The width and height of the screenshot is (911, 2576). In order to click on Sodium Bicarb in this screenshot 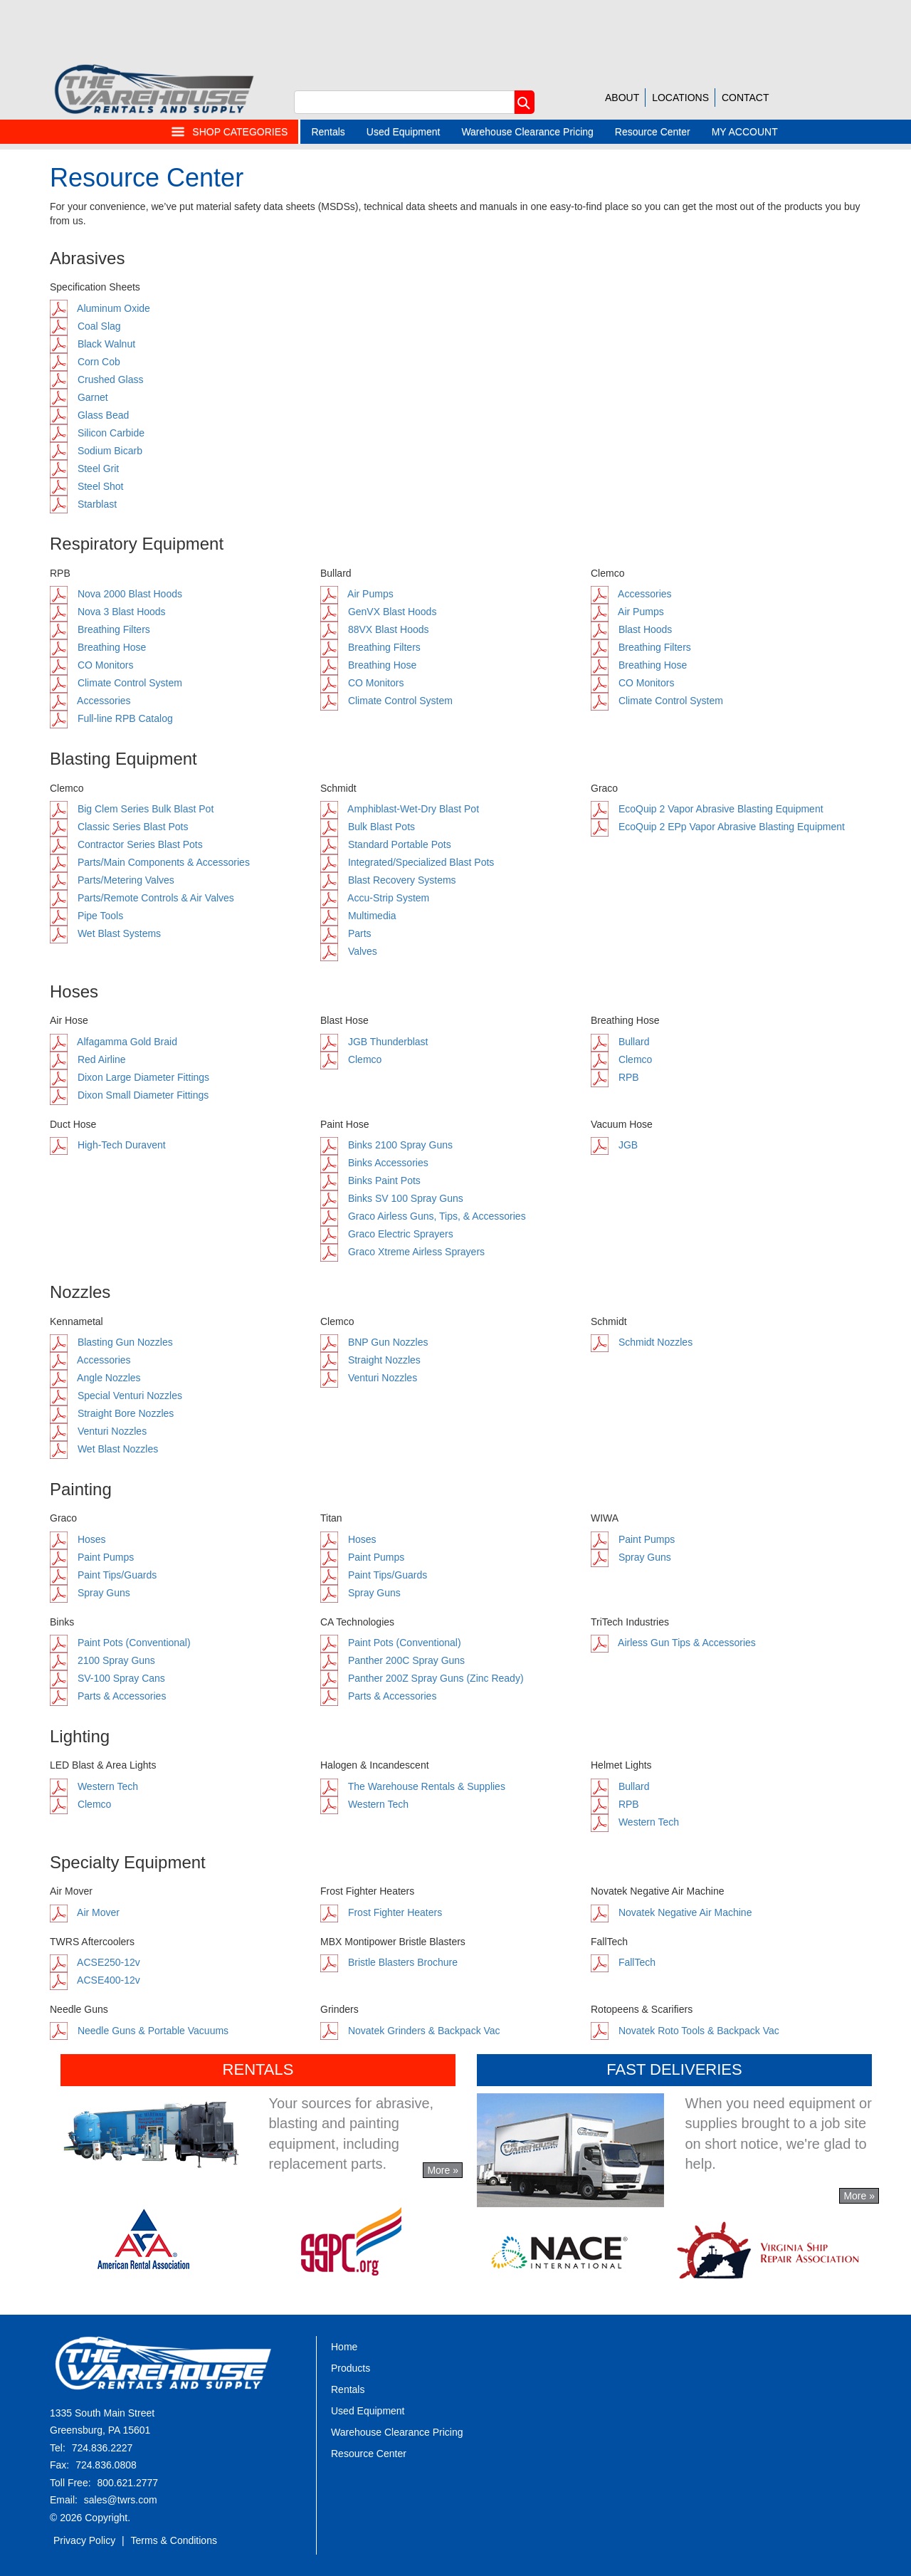, I will do `click(96, 450)`.